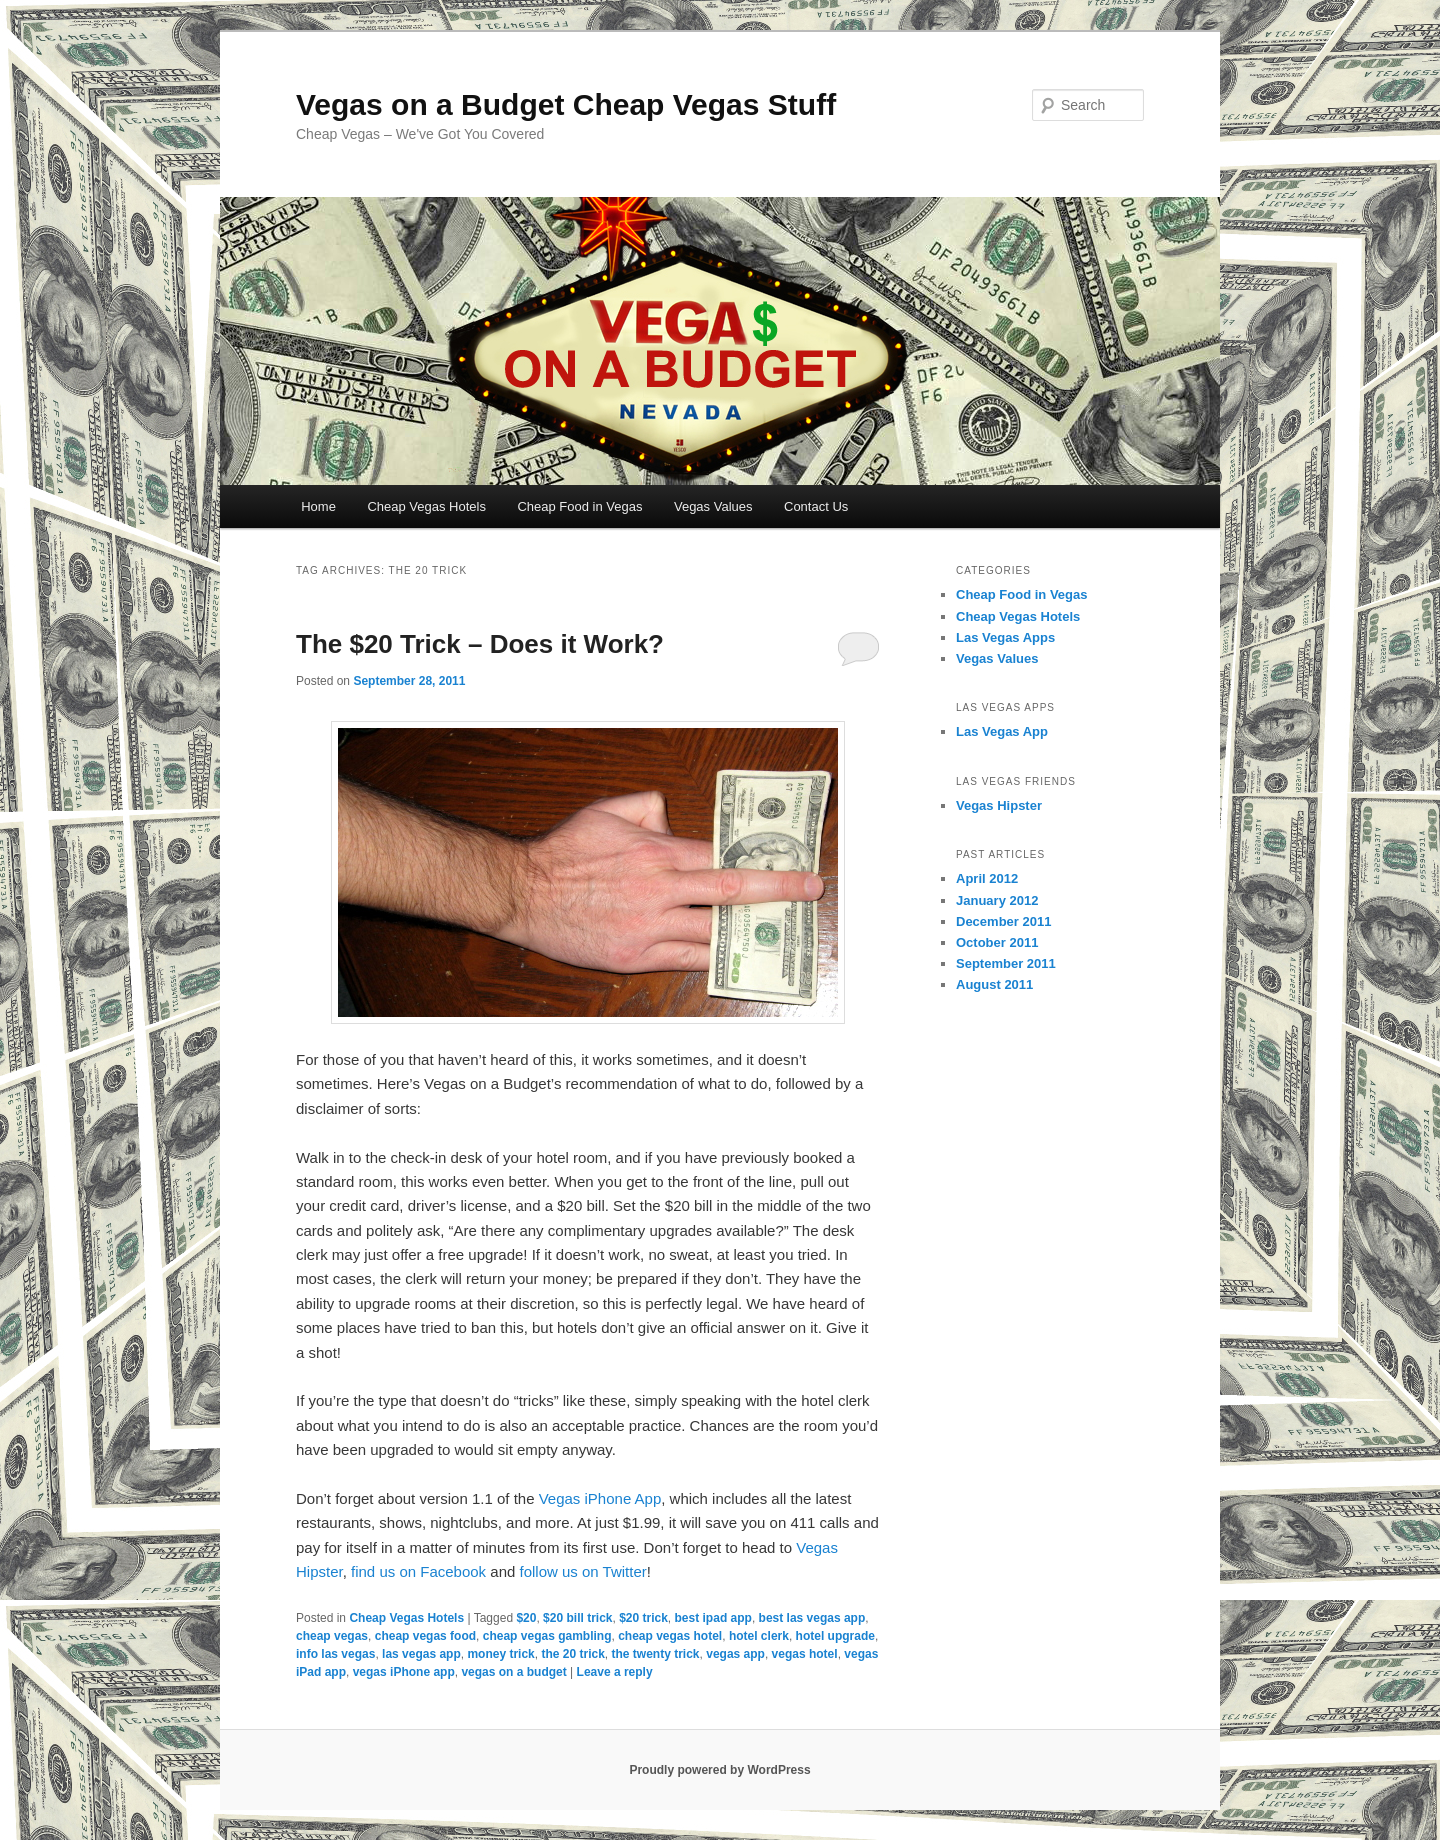  I want to click on best ipad app, so click(713, 1618).